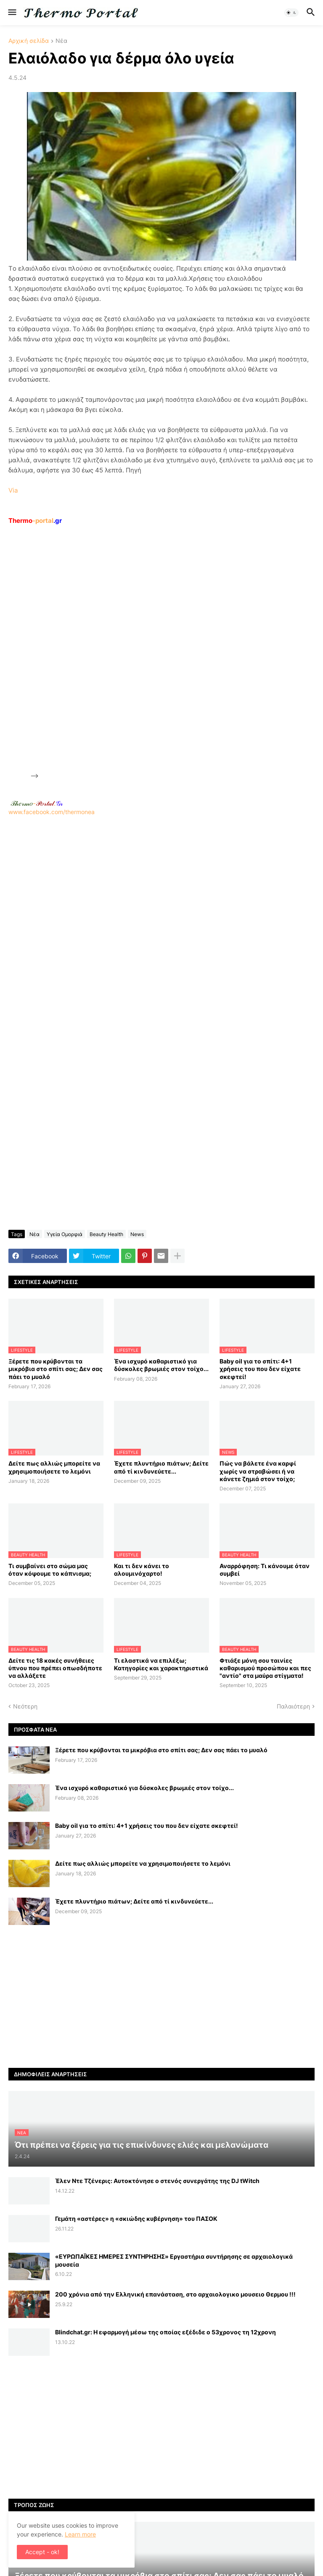 The width and height of the screenshot is (323, 2576). I want to click on Έλεν Ντε Τζένερις: Αυτοκτόνησε ο στενός συνεργάτης της DJ tWitch, so click(157, 2180).